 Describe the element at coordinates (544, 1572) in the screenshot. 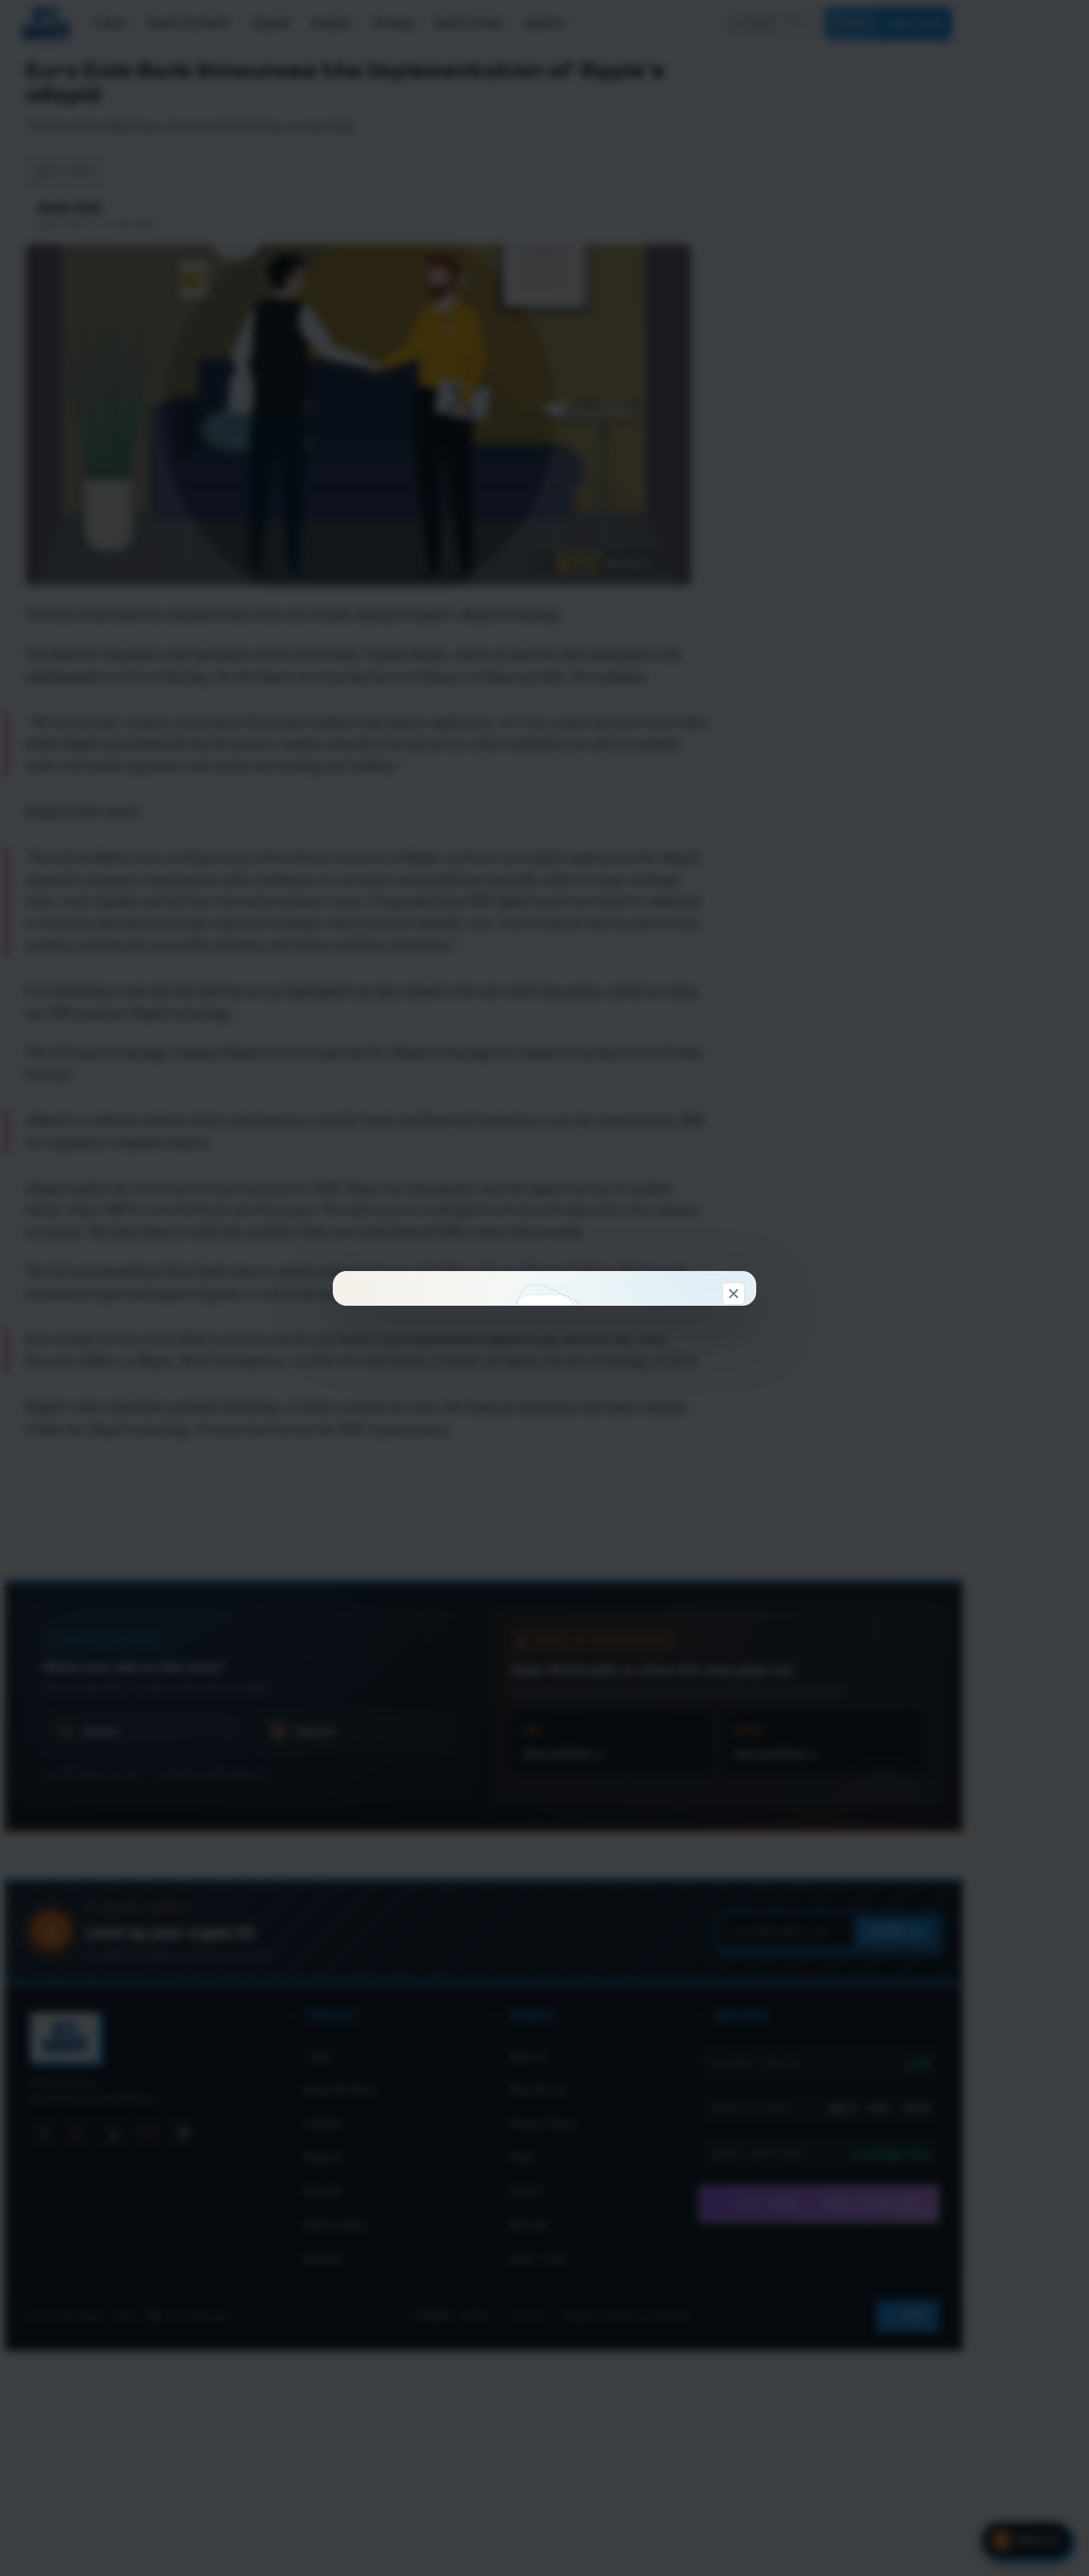

I see `Don't show this again` at that location.